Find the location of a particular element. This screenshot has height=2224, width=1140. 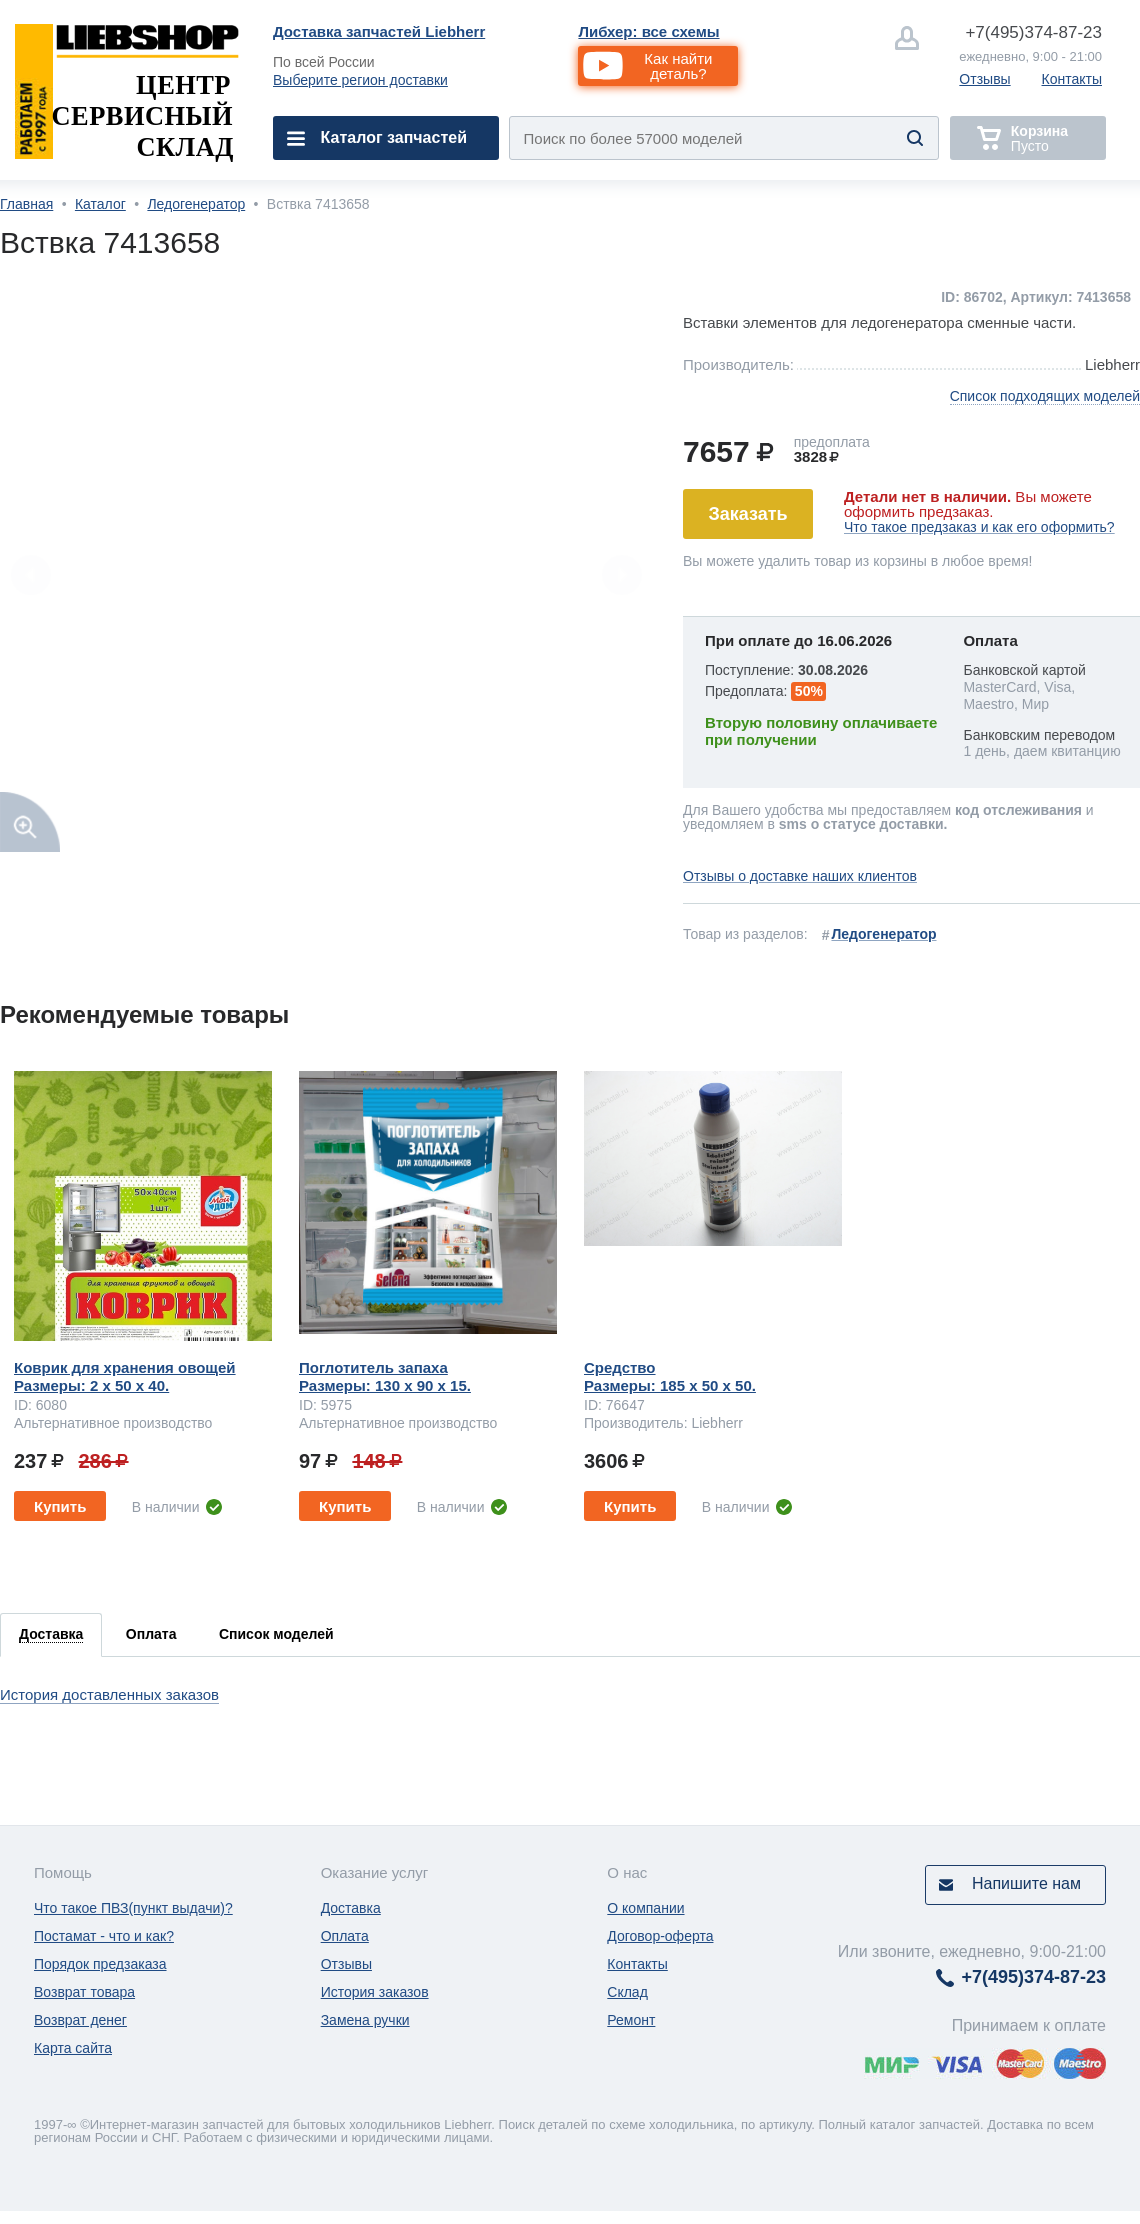

Договор-оферта is located at coordinates (660, 1936).